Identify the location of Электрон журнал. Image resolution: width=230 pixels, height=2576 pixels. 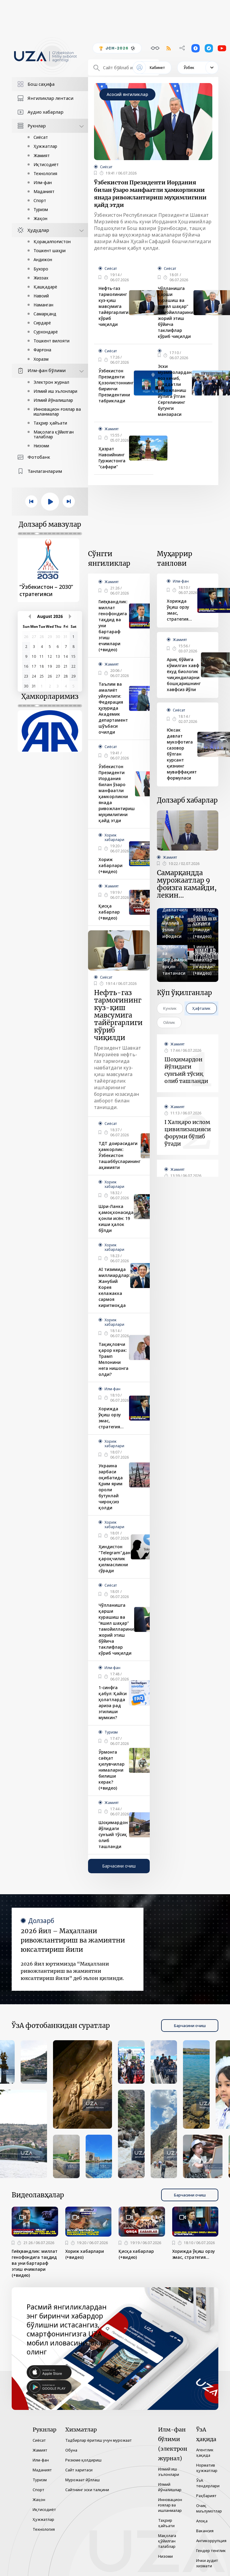
(51, 382).